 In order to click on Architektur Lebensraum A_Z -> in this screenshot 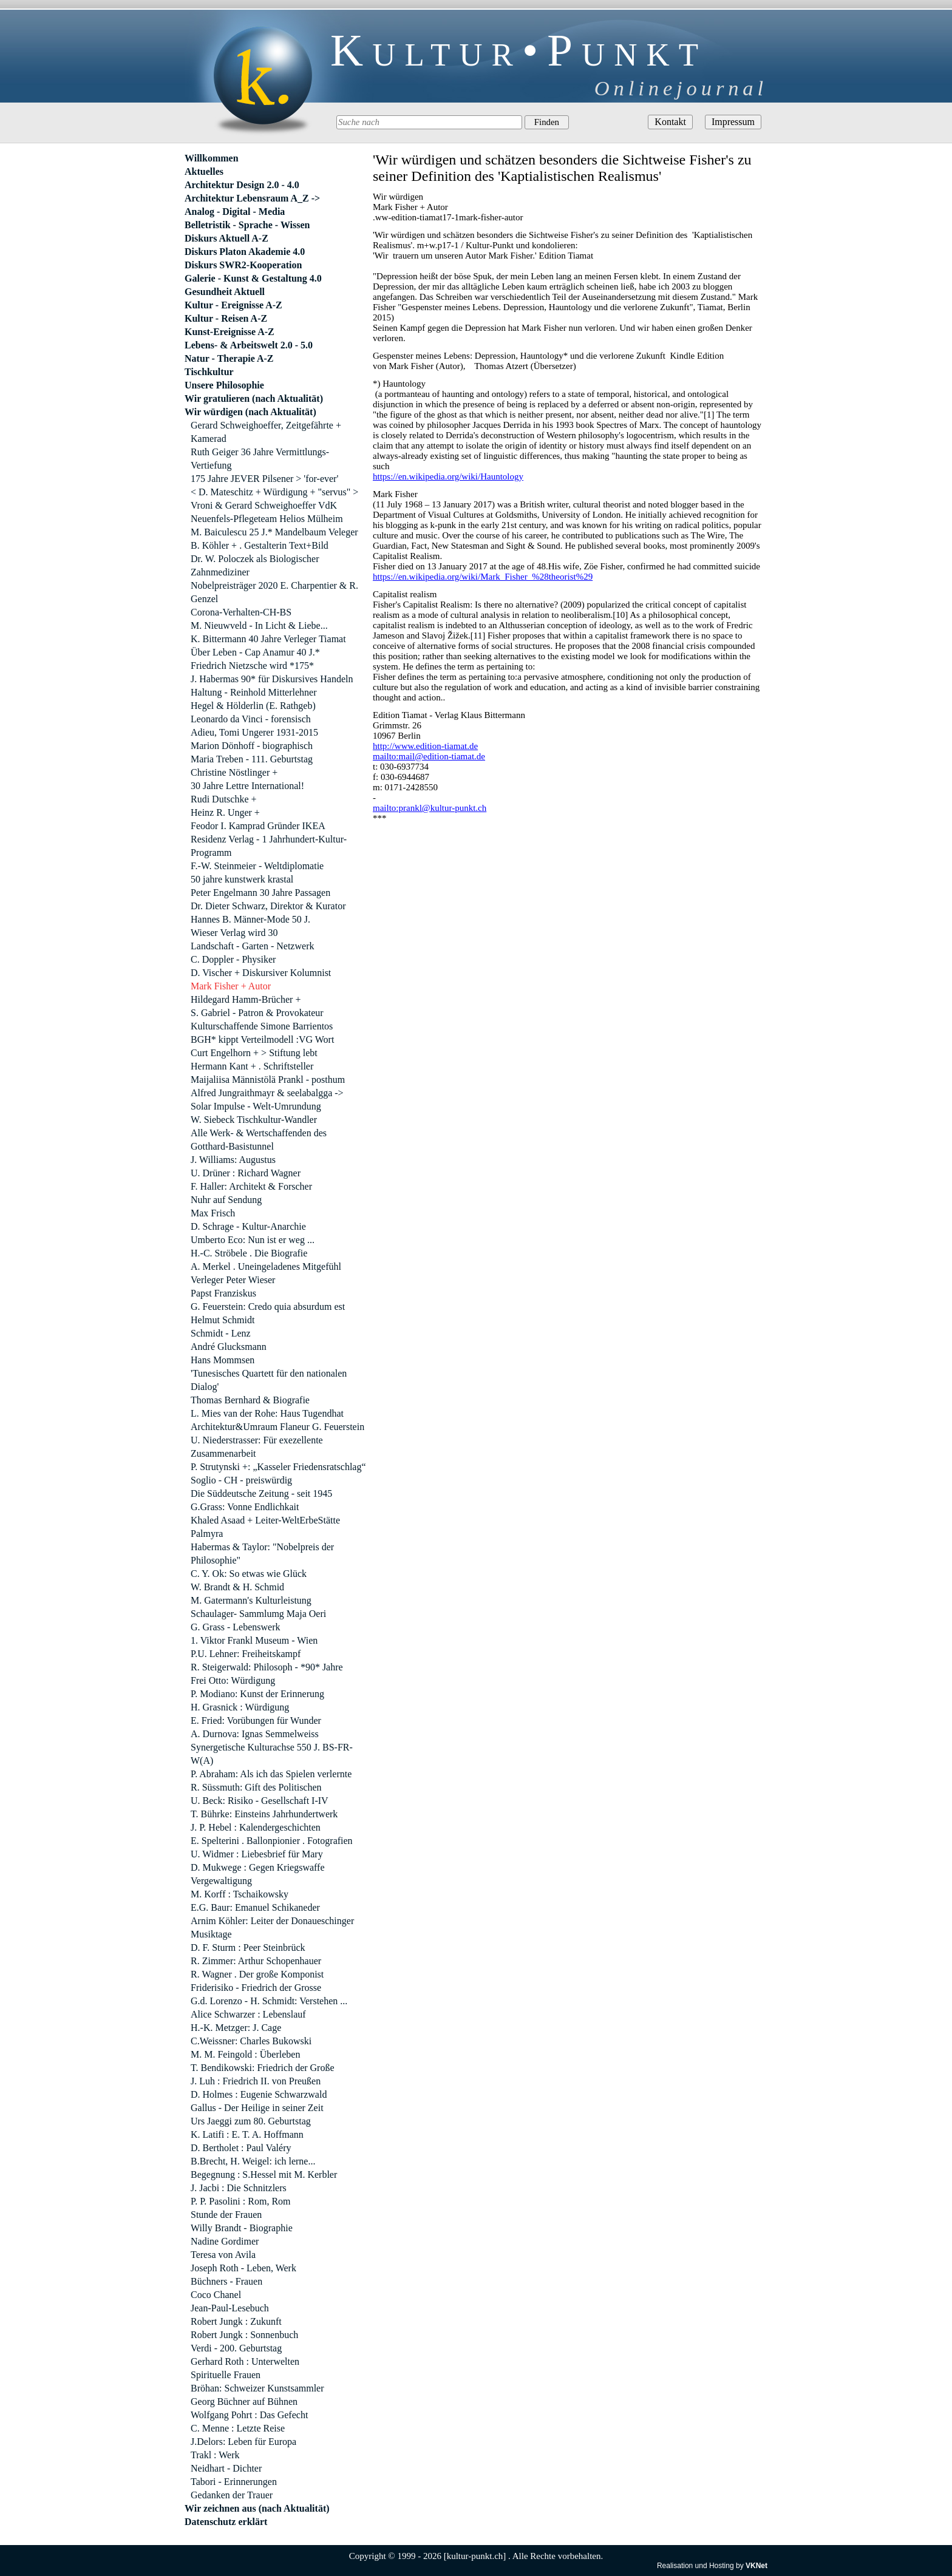, I will do `click(252, 198)`.